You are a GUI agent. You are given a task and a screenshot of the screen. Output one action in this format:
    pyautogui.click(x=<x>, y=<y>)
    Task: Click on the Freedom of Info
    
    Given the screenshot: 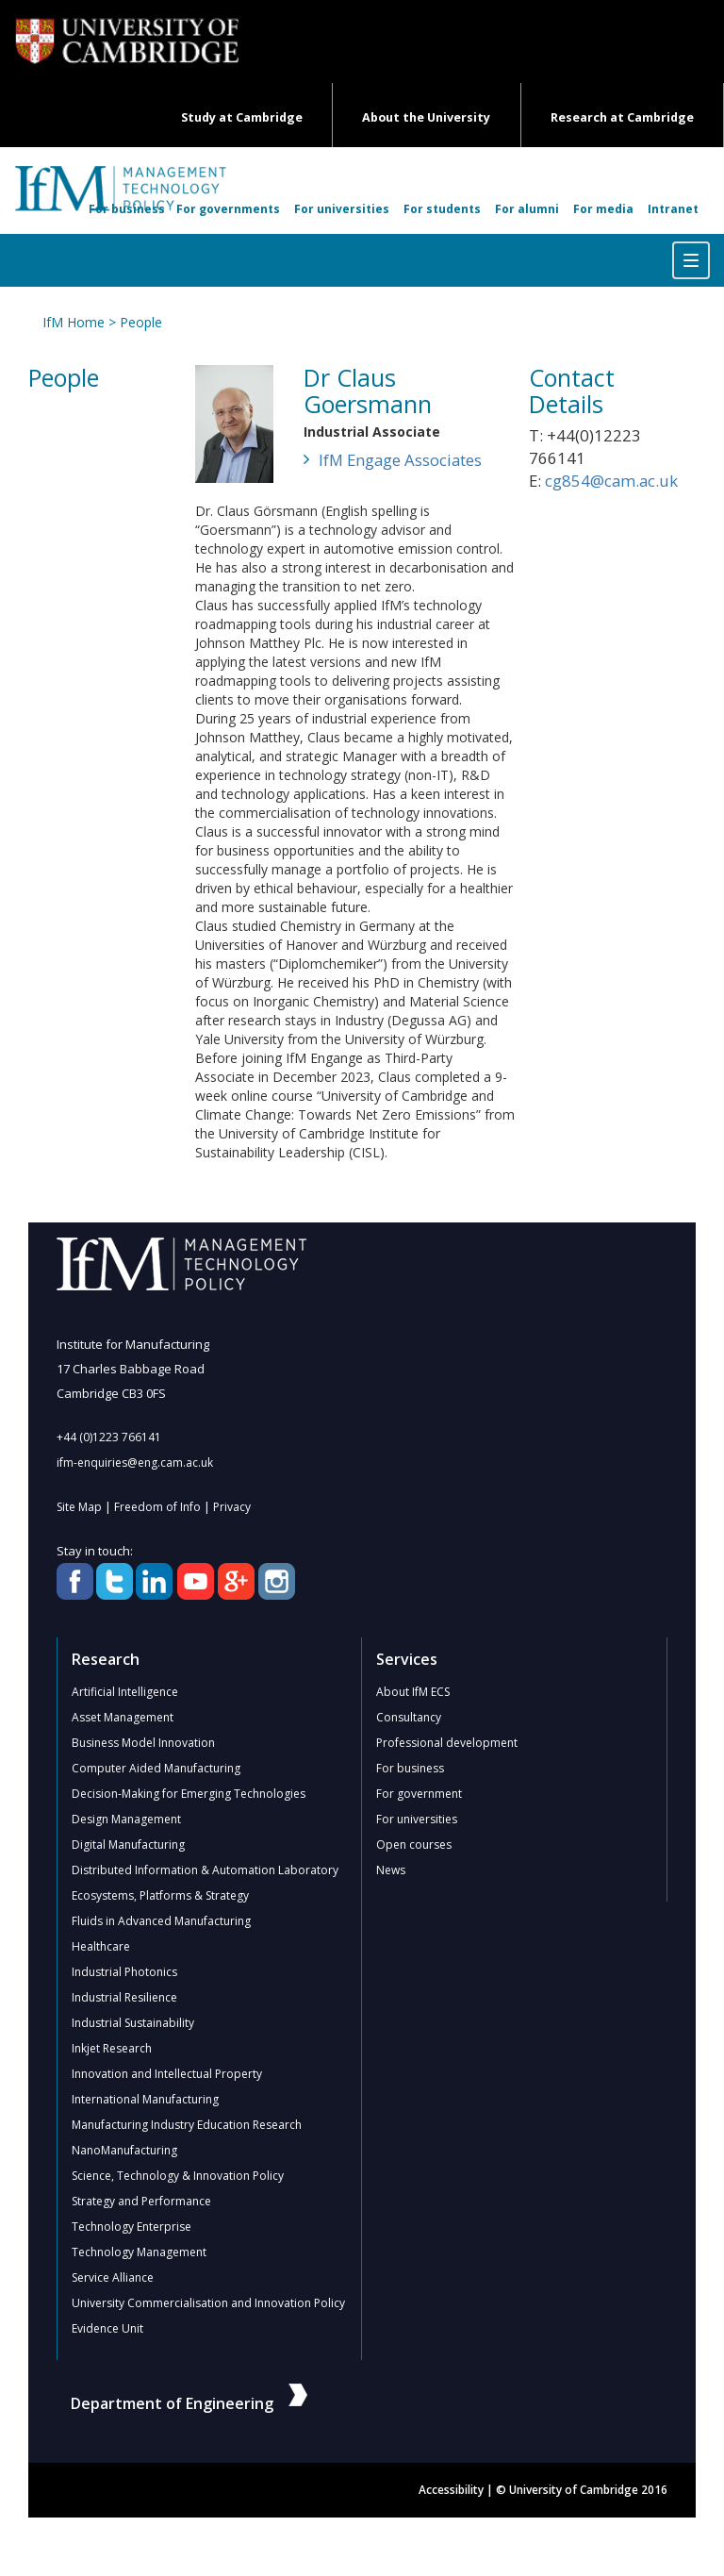 What is the action you would take?
    pyautogui.click(x=157, y=1507)
    